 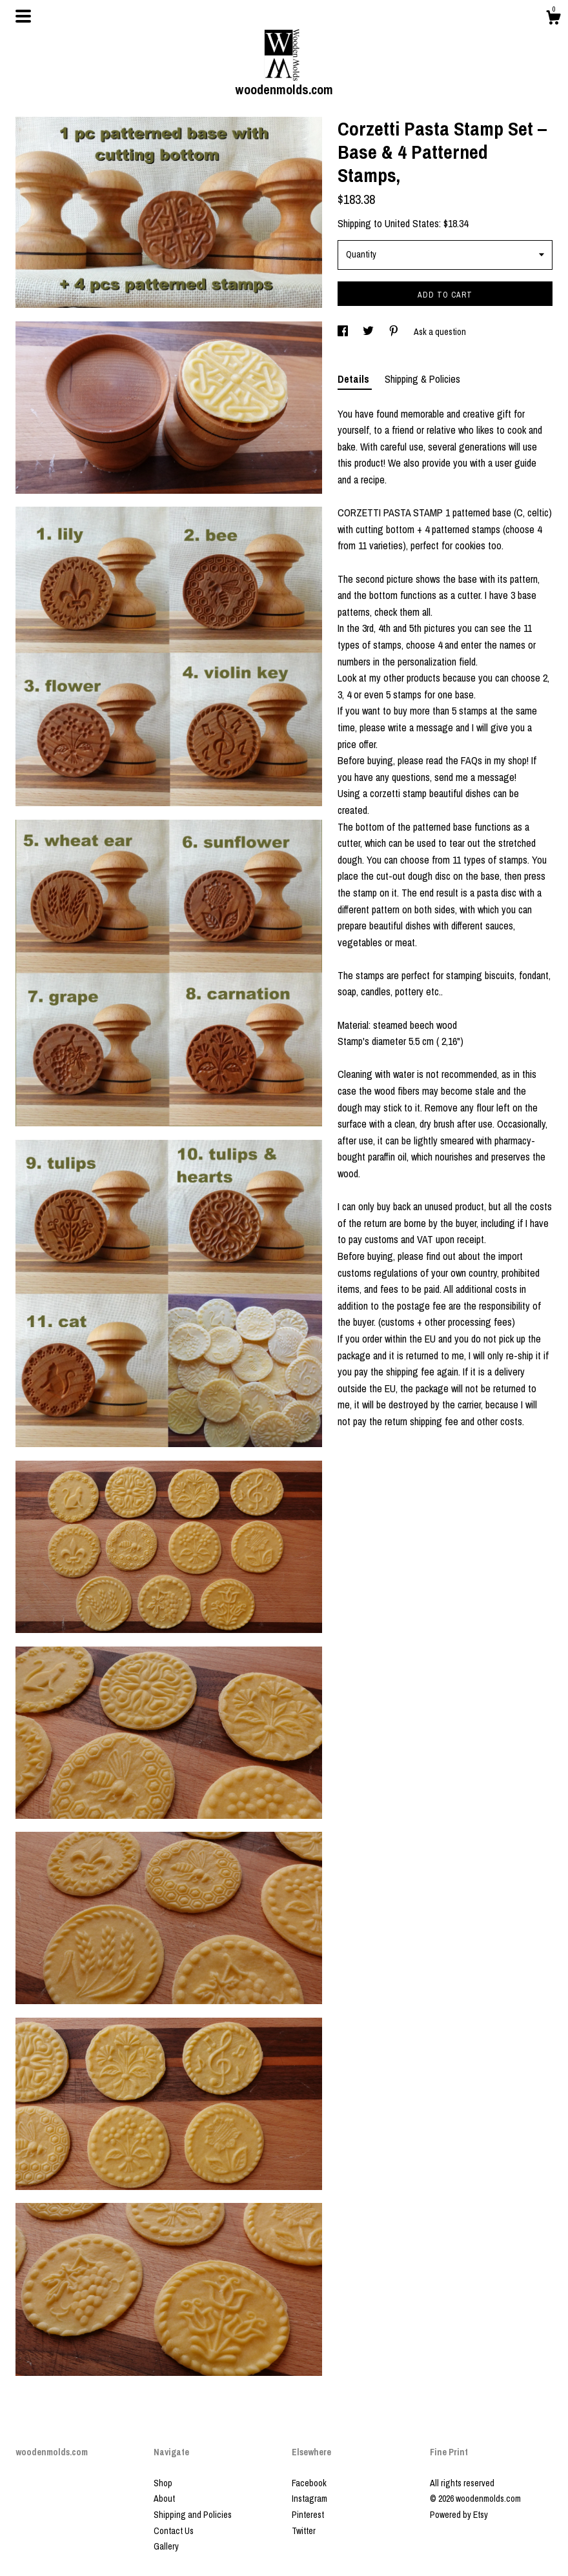 I want to click on About, so click(x=164, y=2498).